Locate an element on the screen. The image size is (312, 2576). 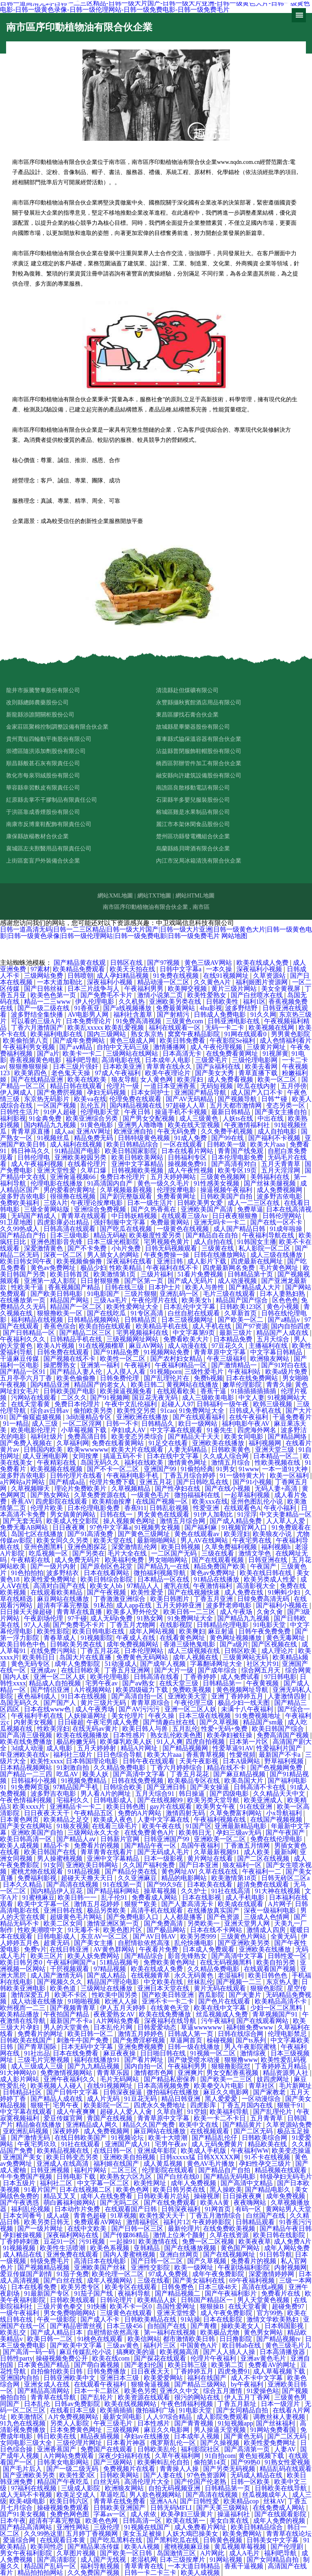
日韩免费在线观看 is located at coordinates (64, 1352).